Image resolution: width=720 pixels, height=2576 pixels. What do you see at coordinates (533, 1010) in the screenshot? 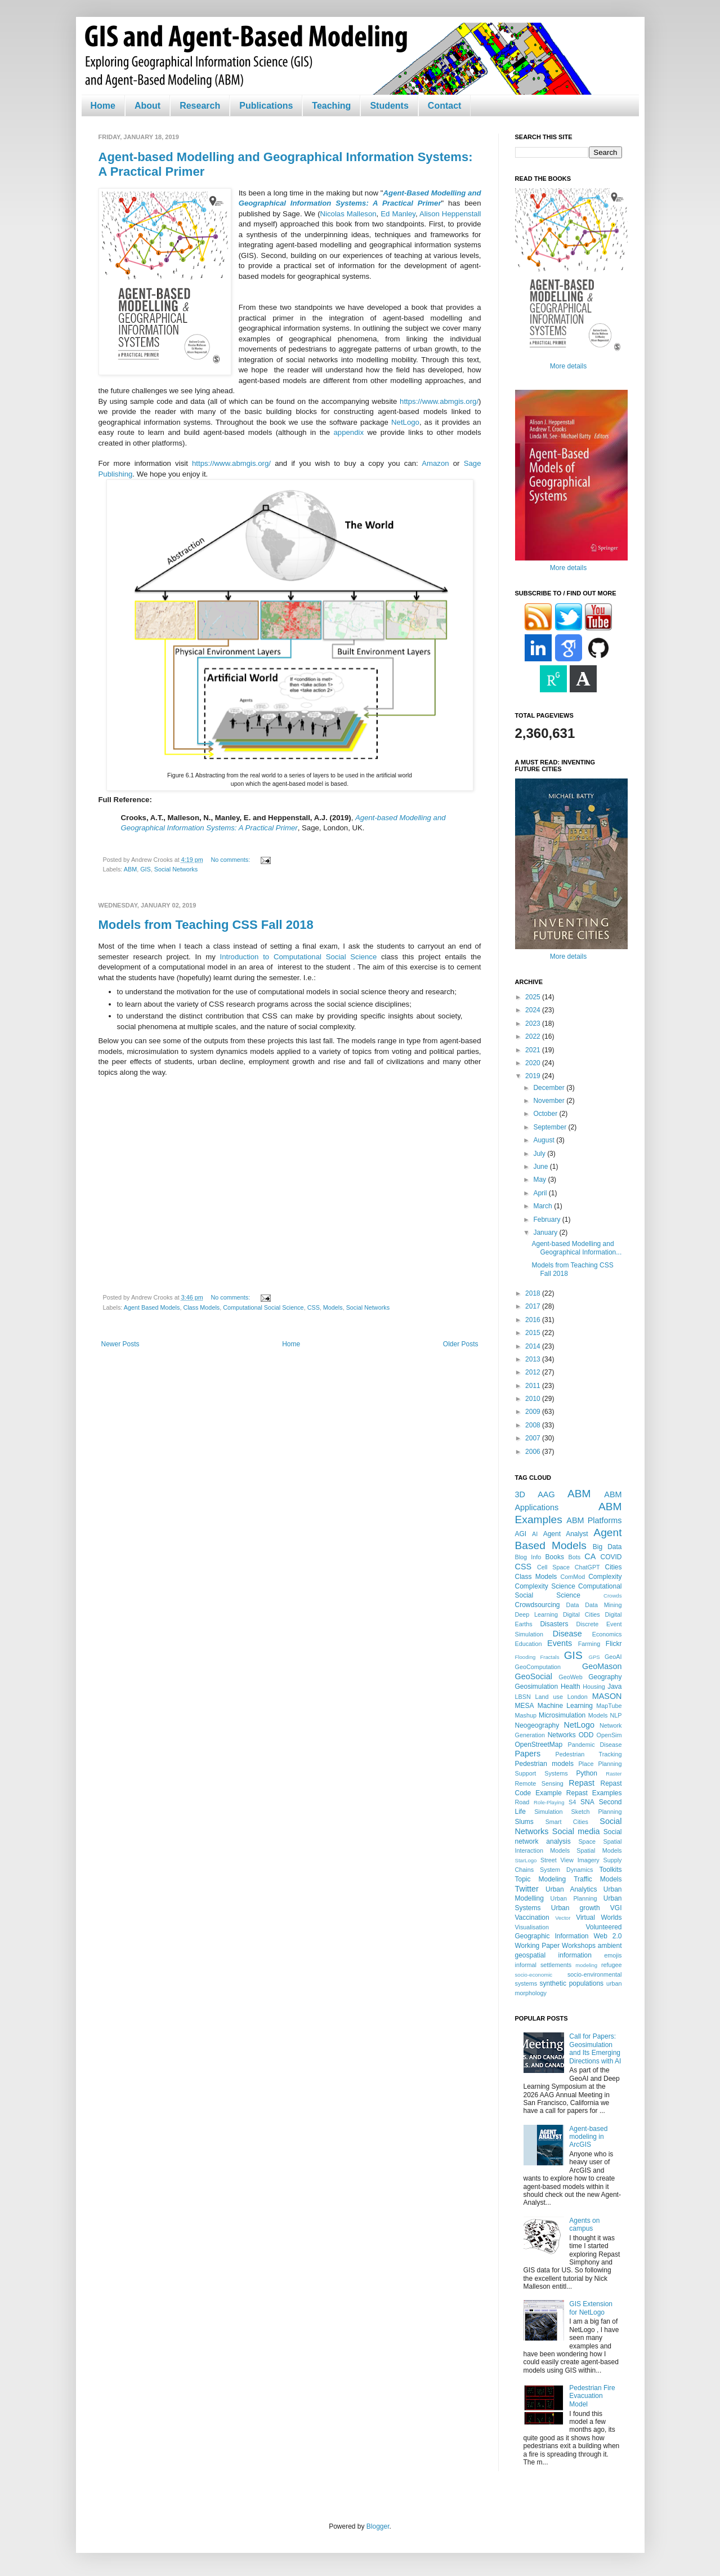
I see `2024` at bounding box center [533, 1010].